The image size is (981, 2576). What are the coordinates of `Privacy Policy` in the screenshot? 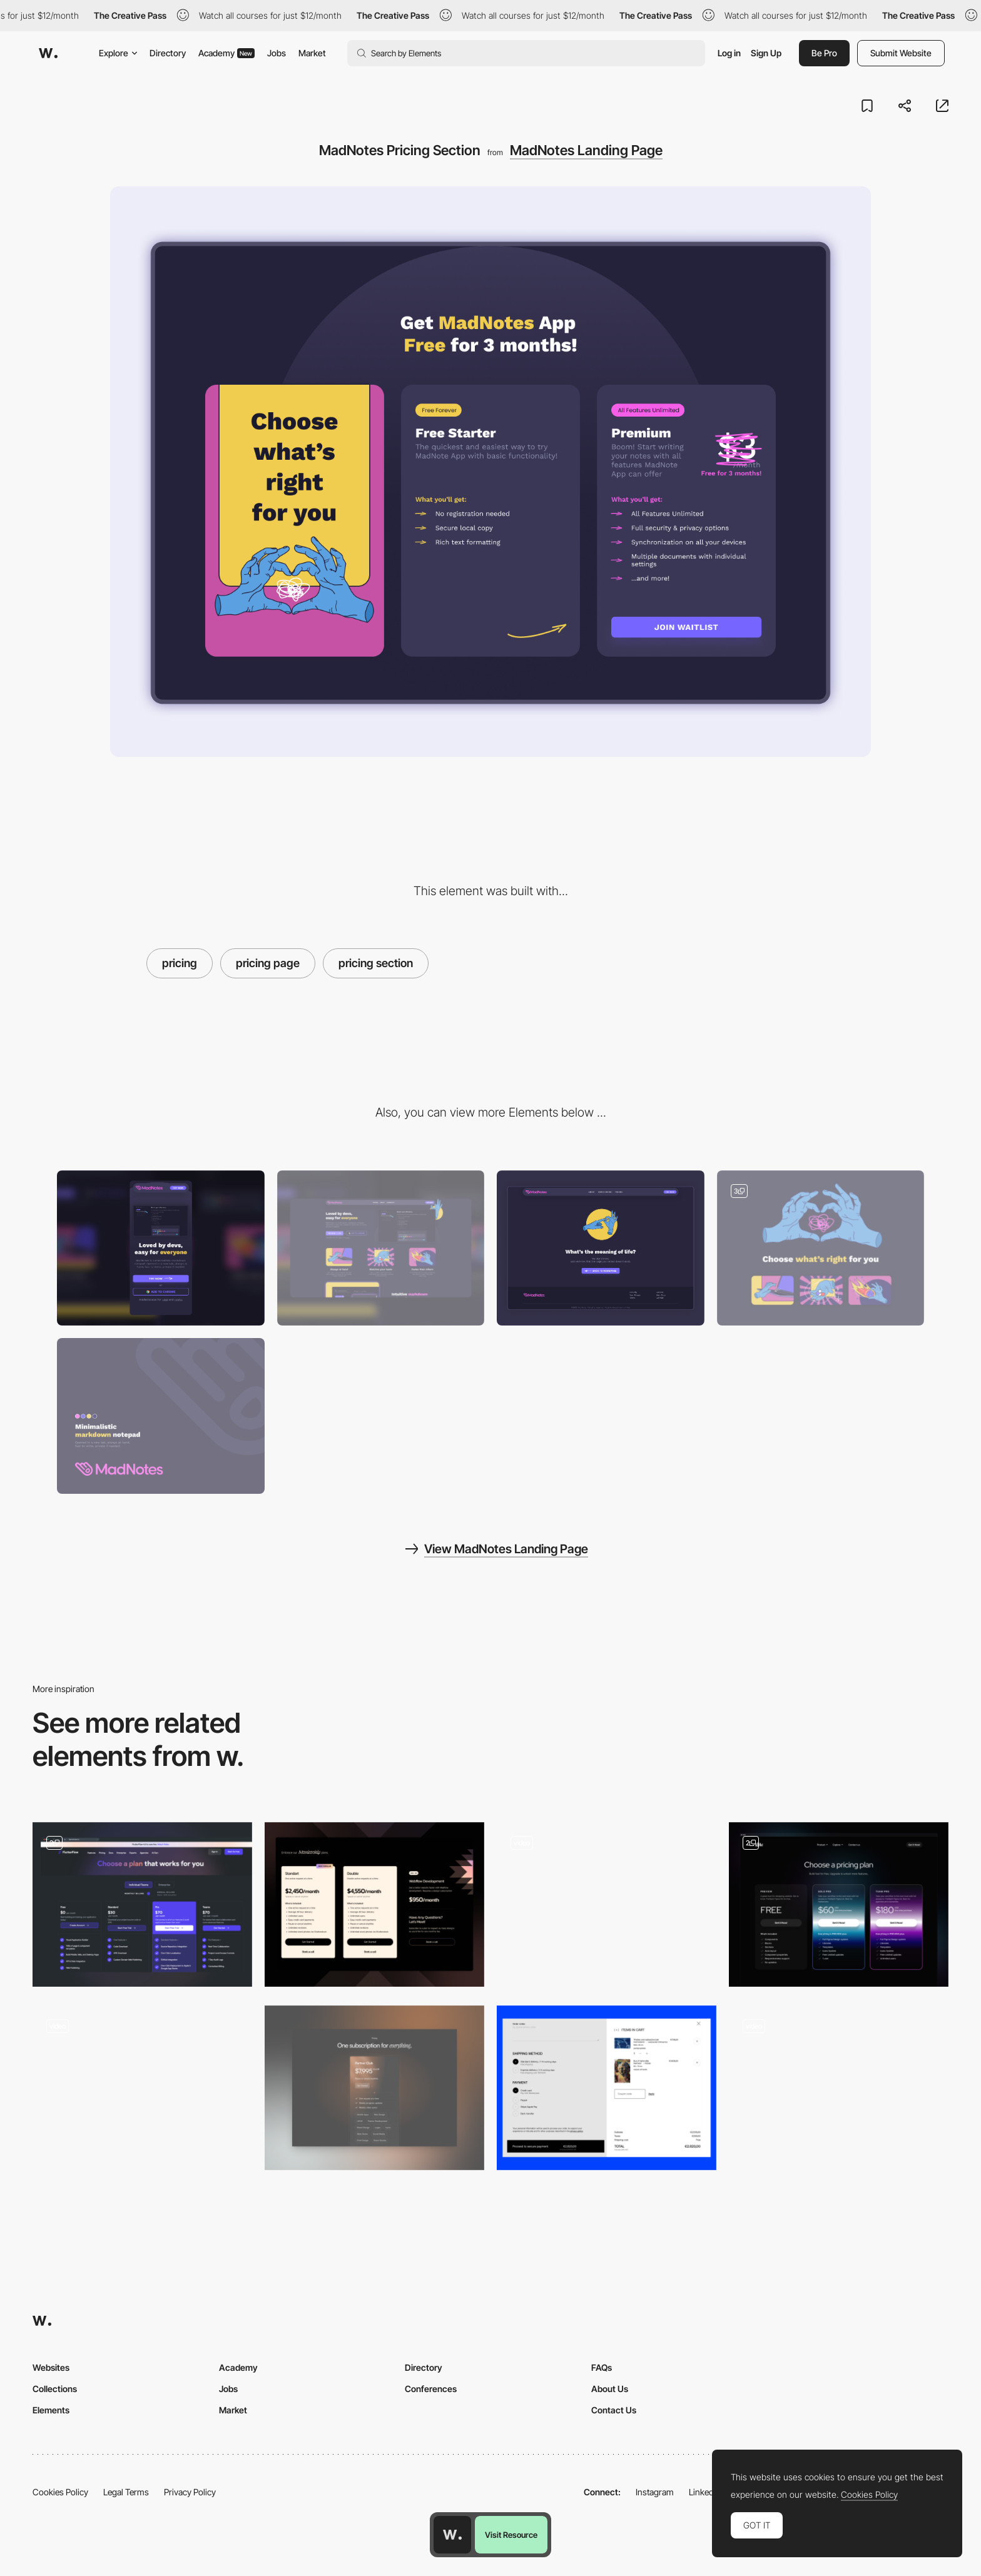 It's located at (190, 2492).